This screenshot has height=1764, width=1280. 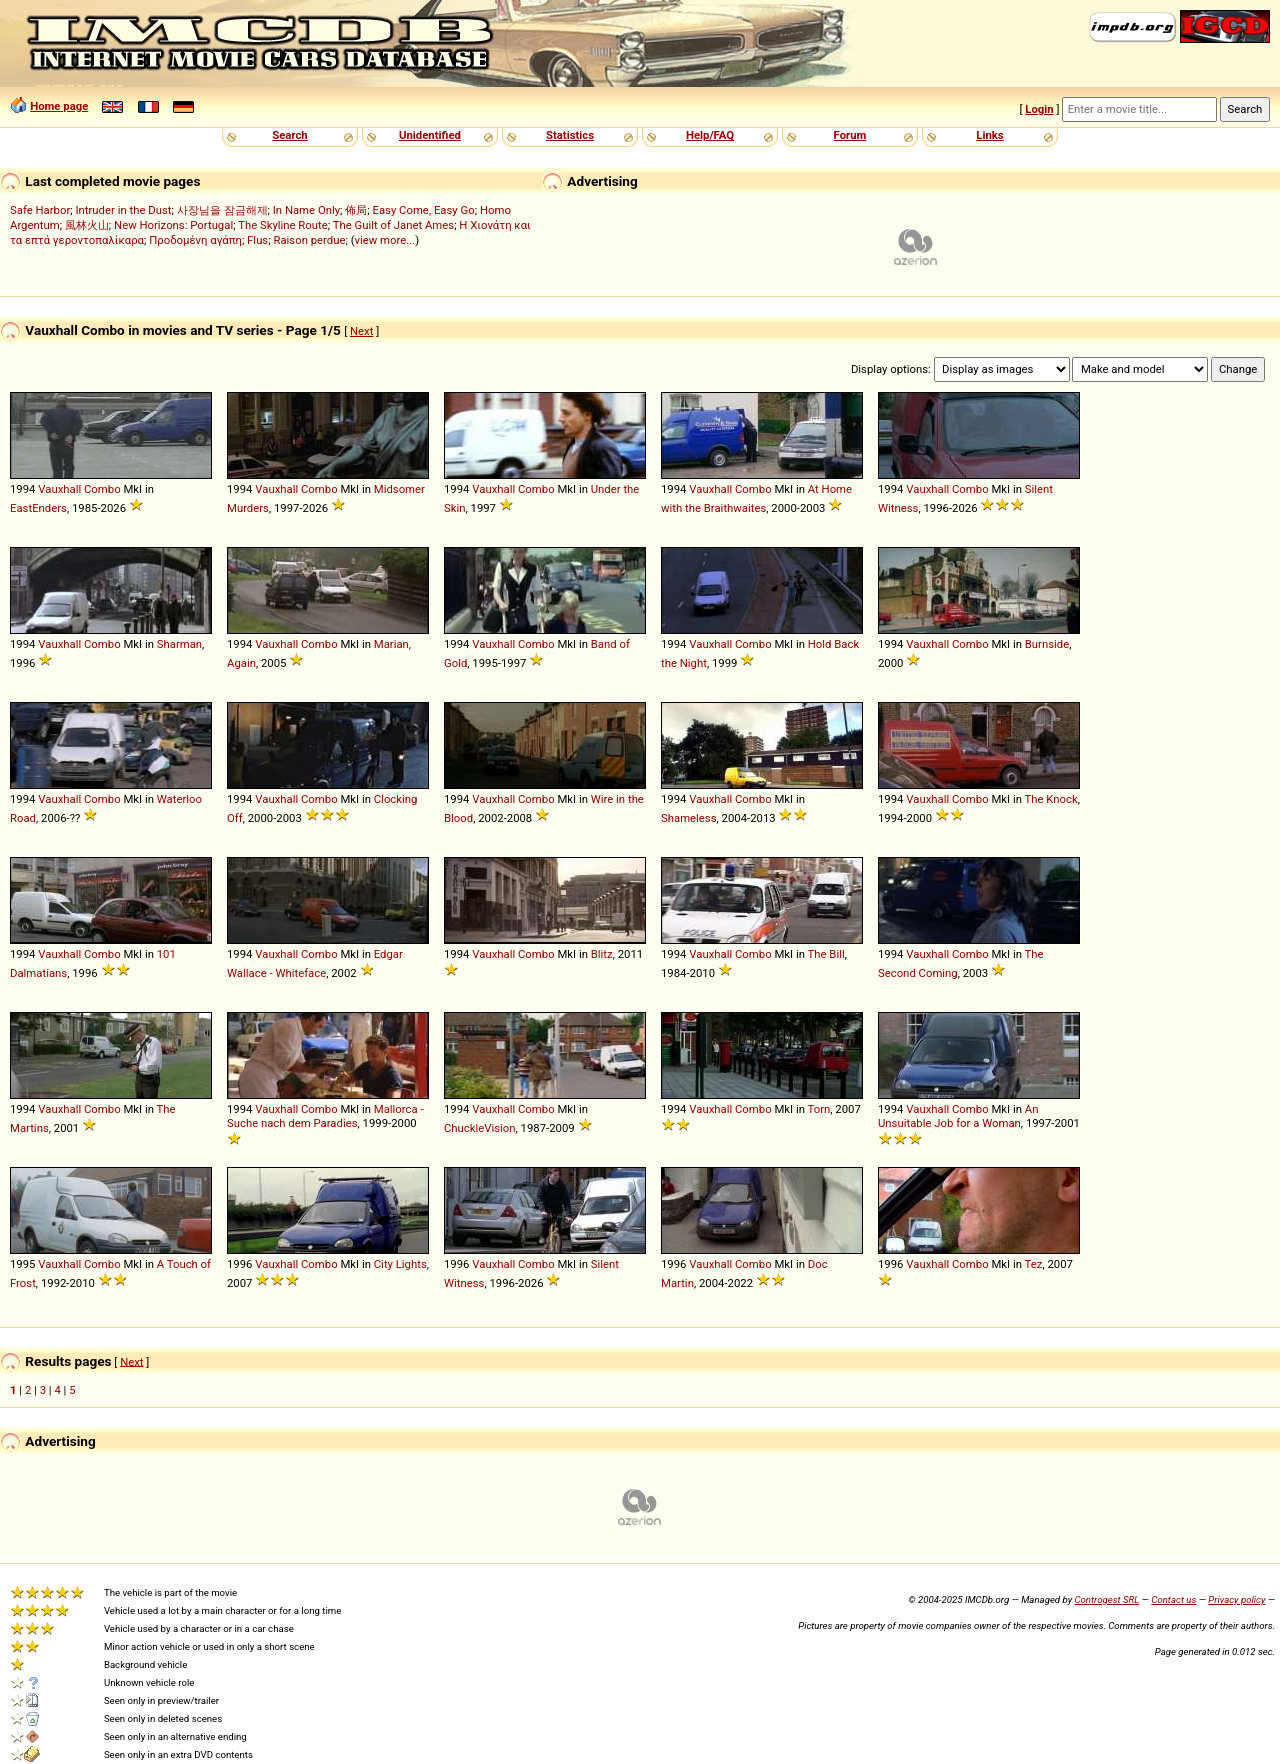 What do you see at coordinates (361, 331) in the screenshot?
I see `Next` at bounding box center [361, 331].